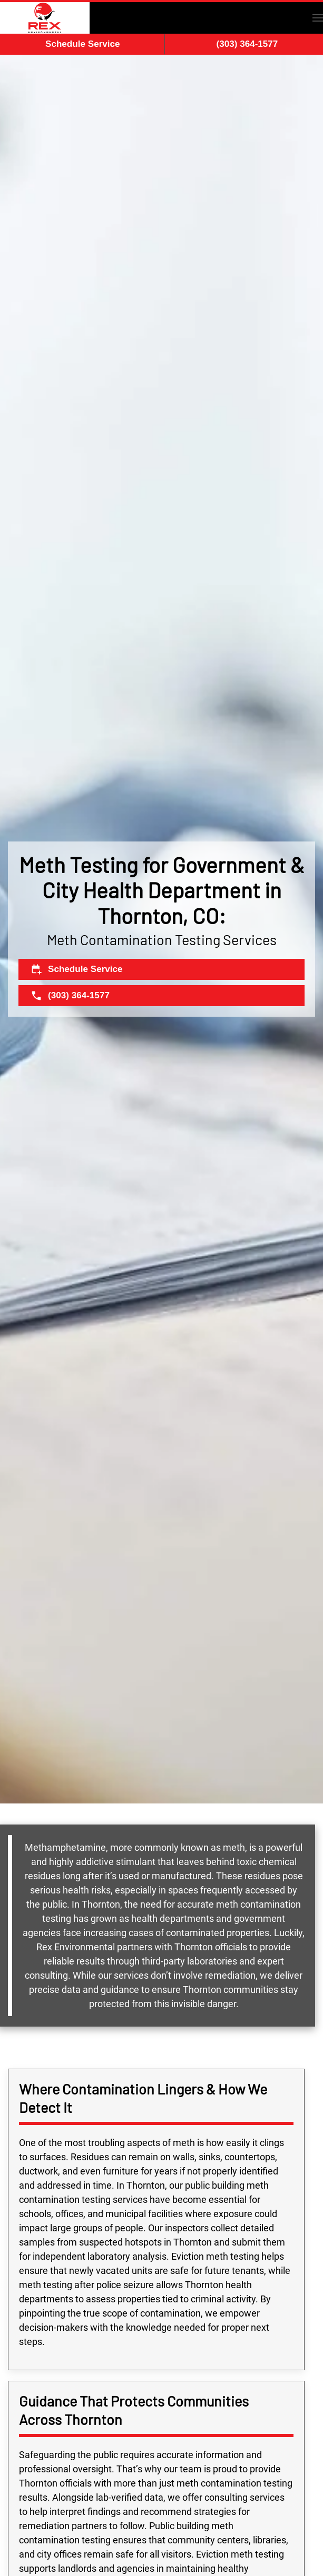  What do you see at coordinates (317, 18) in the screenshot?
I see `[button]` at bounding box center [317, 18].